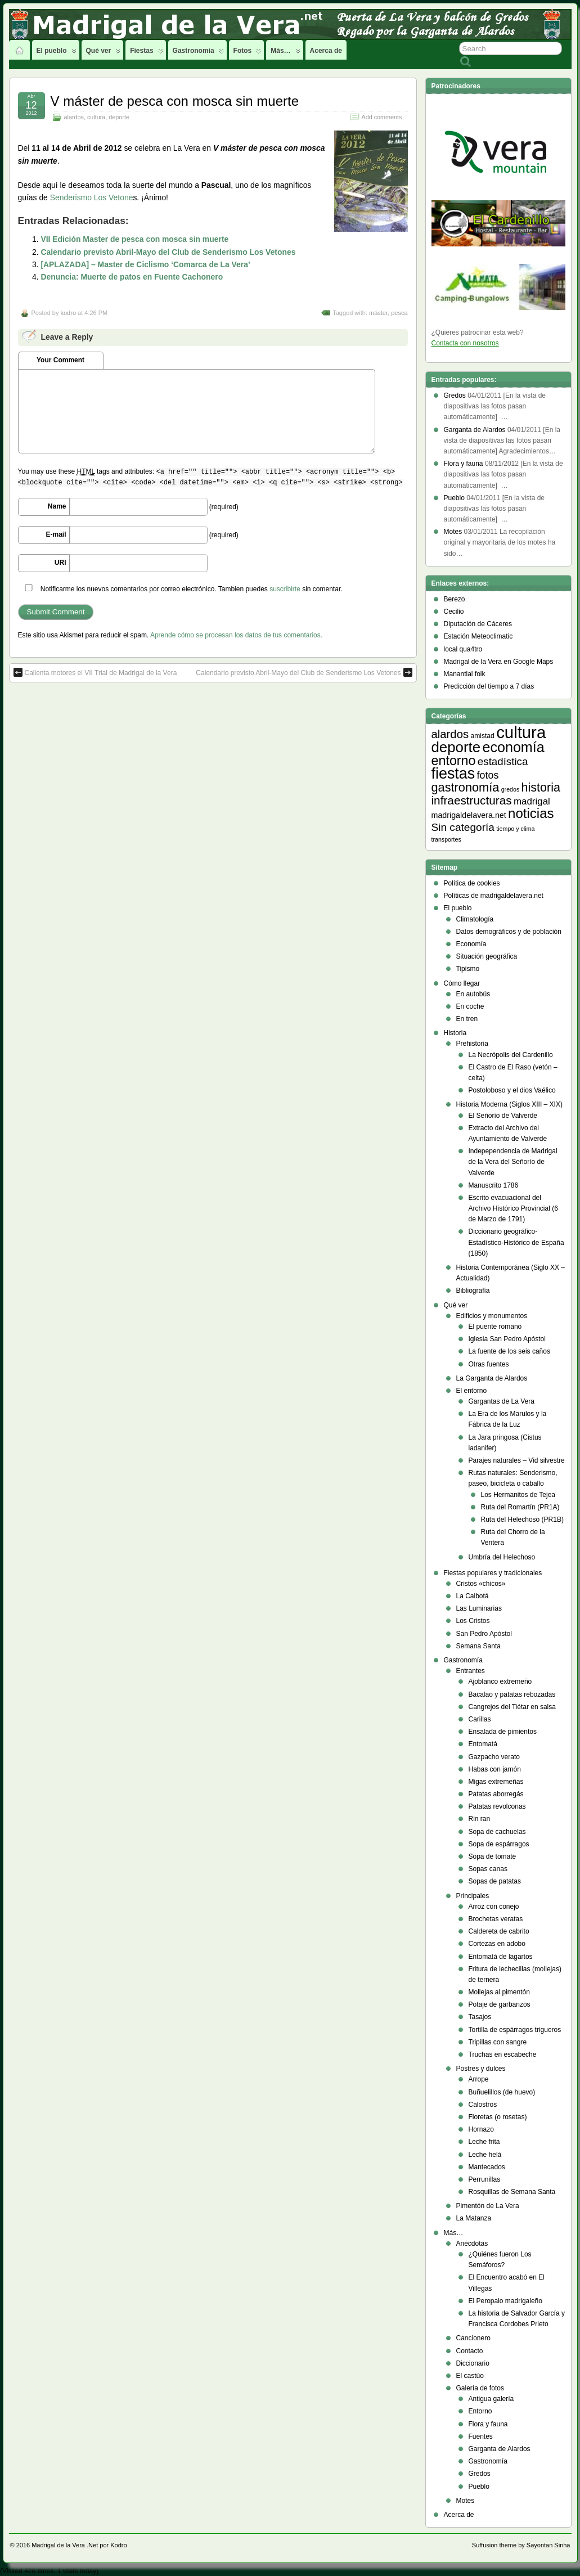 This screenshot has width=580, height=2576. Describe the element at coordinates (499, 2449) in the screenshot. I see `Garganta de Alardos` at that location.